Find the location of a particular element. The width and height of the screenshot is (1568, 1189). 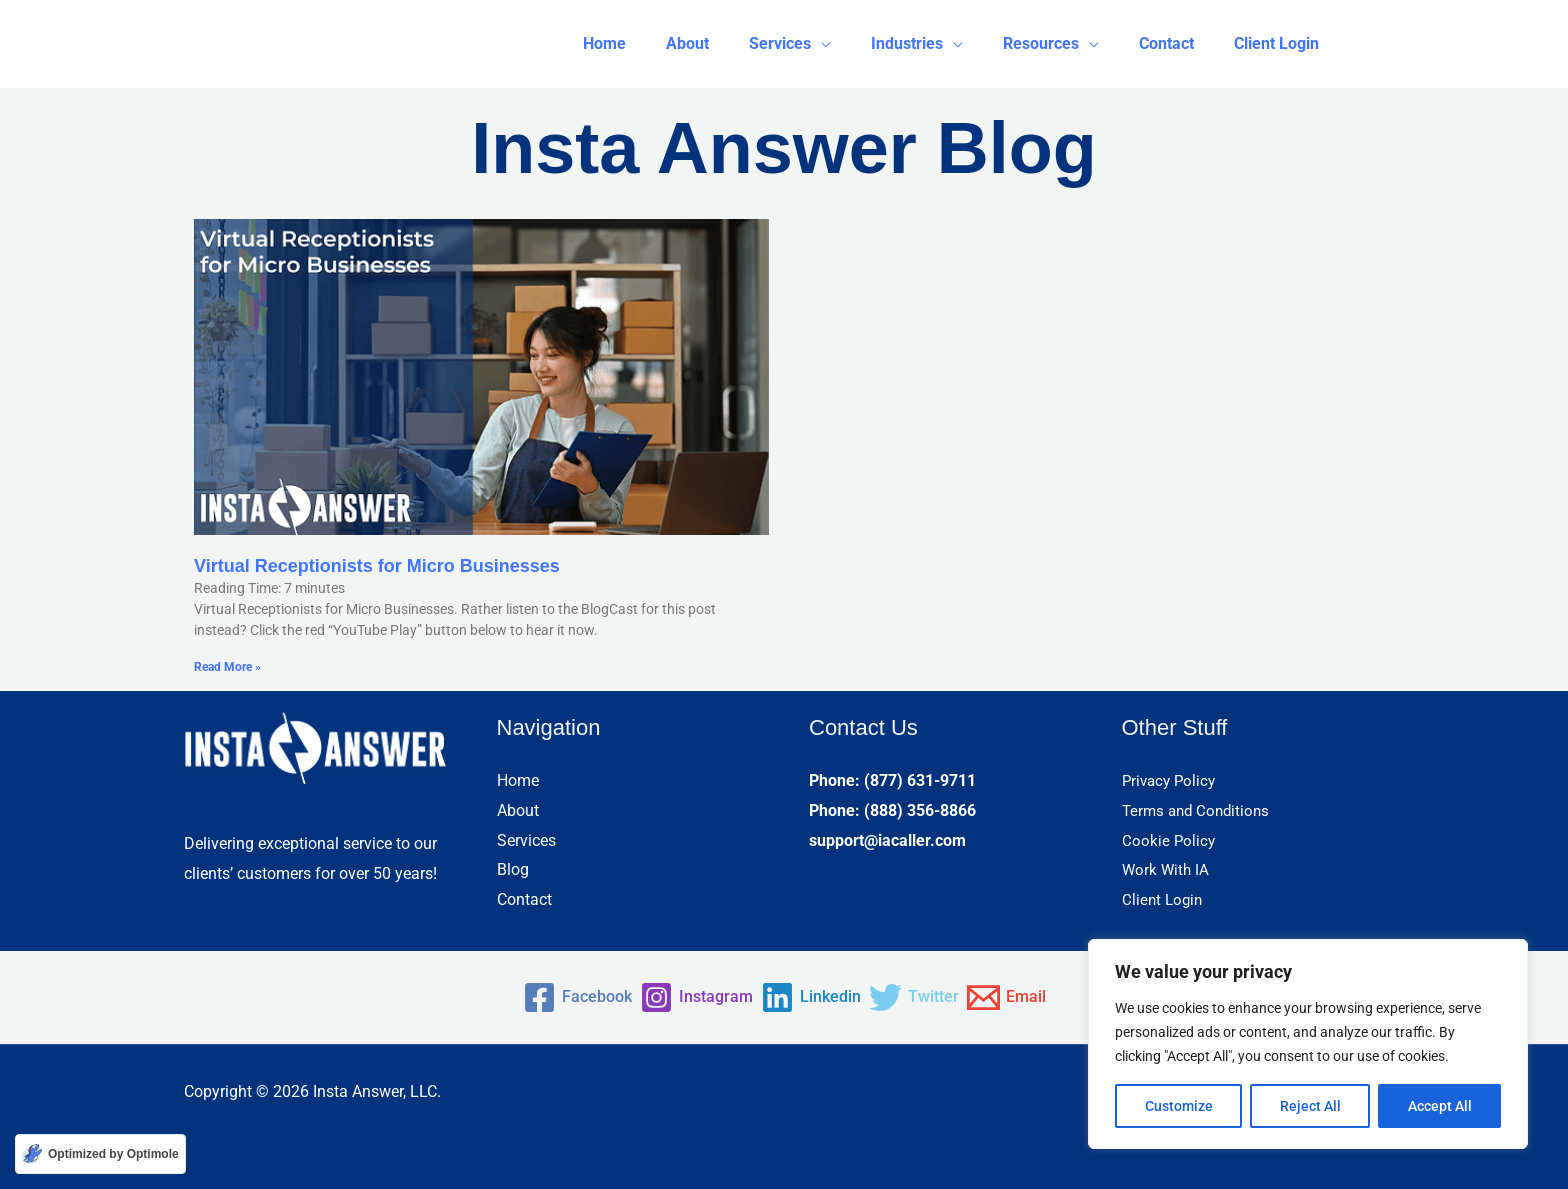

Read More » [Read more about Virtual Receptionists for Micro Businesses] is located at coordinates (227, 667).